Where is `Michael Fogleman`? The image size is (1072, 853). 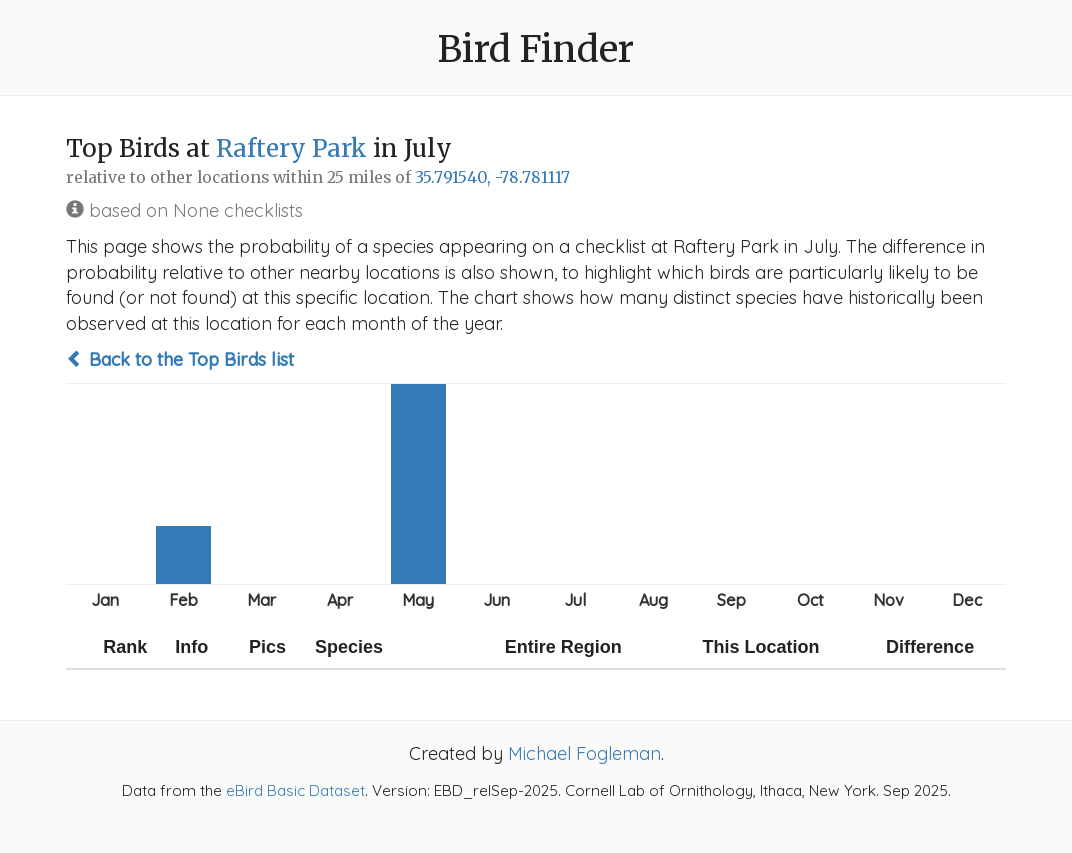
Michael Fogleman is located at coordinates (584, 753).